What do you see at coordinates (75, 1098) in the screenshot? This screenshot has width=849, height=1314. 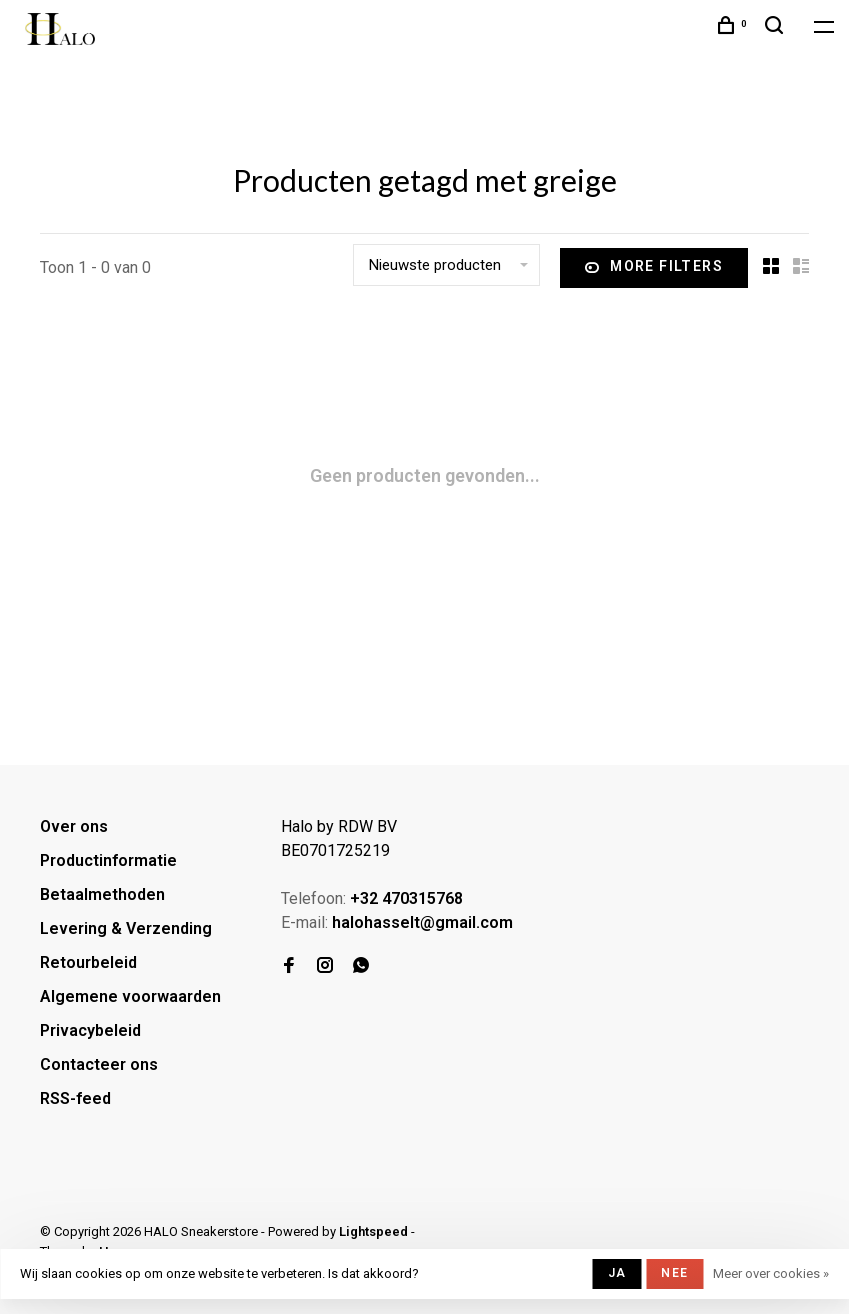 I see `RSS-feed` at bounding box center [75, 1098].